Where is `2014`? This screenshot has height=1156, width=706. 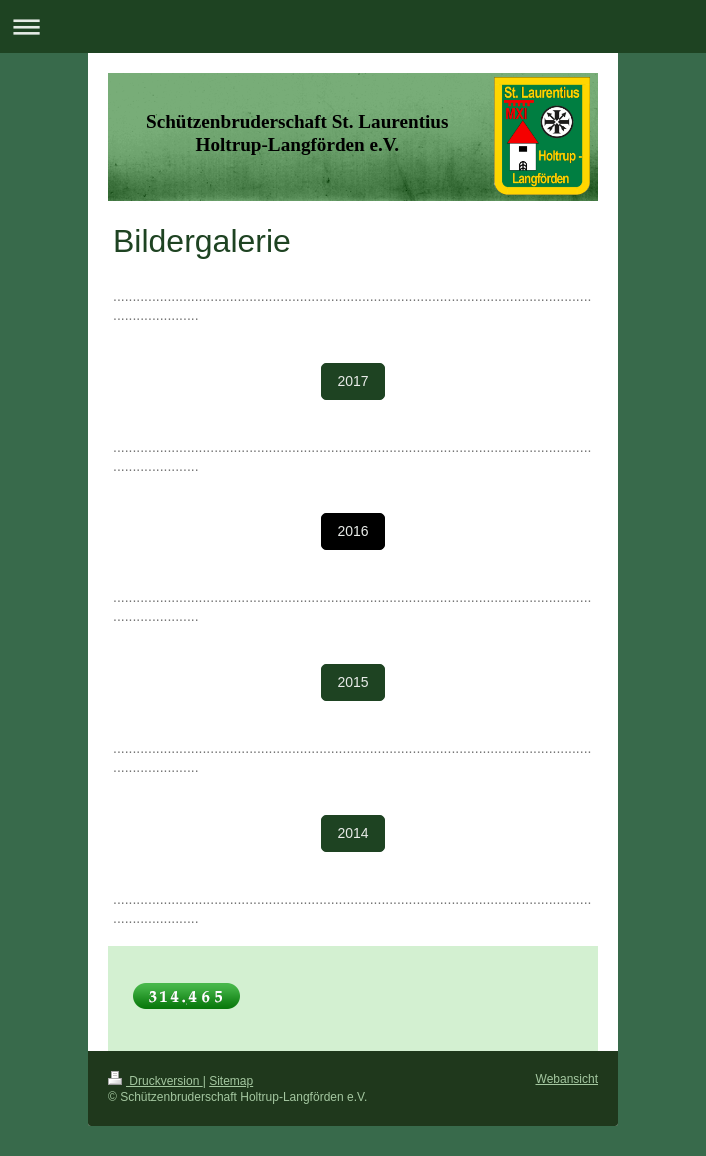 2014 is located at coordinates (352, 833).